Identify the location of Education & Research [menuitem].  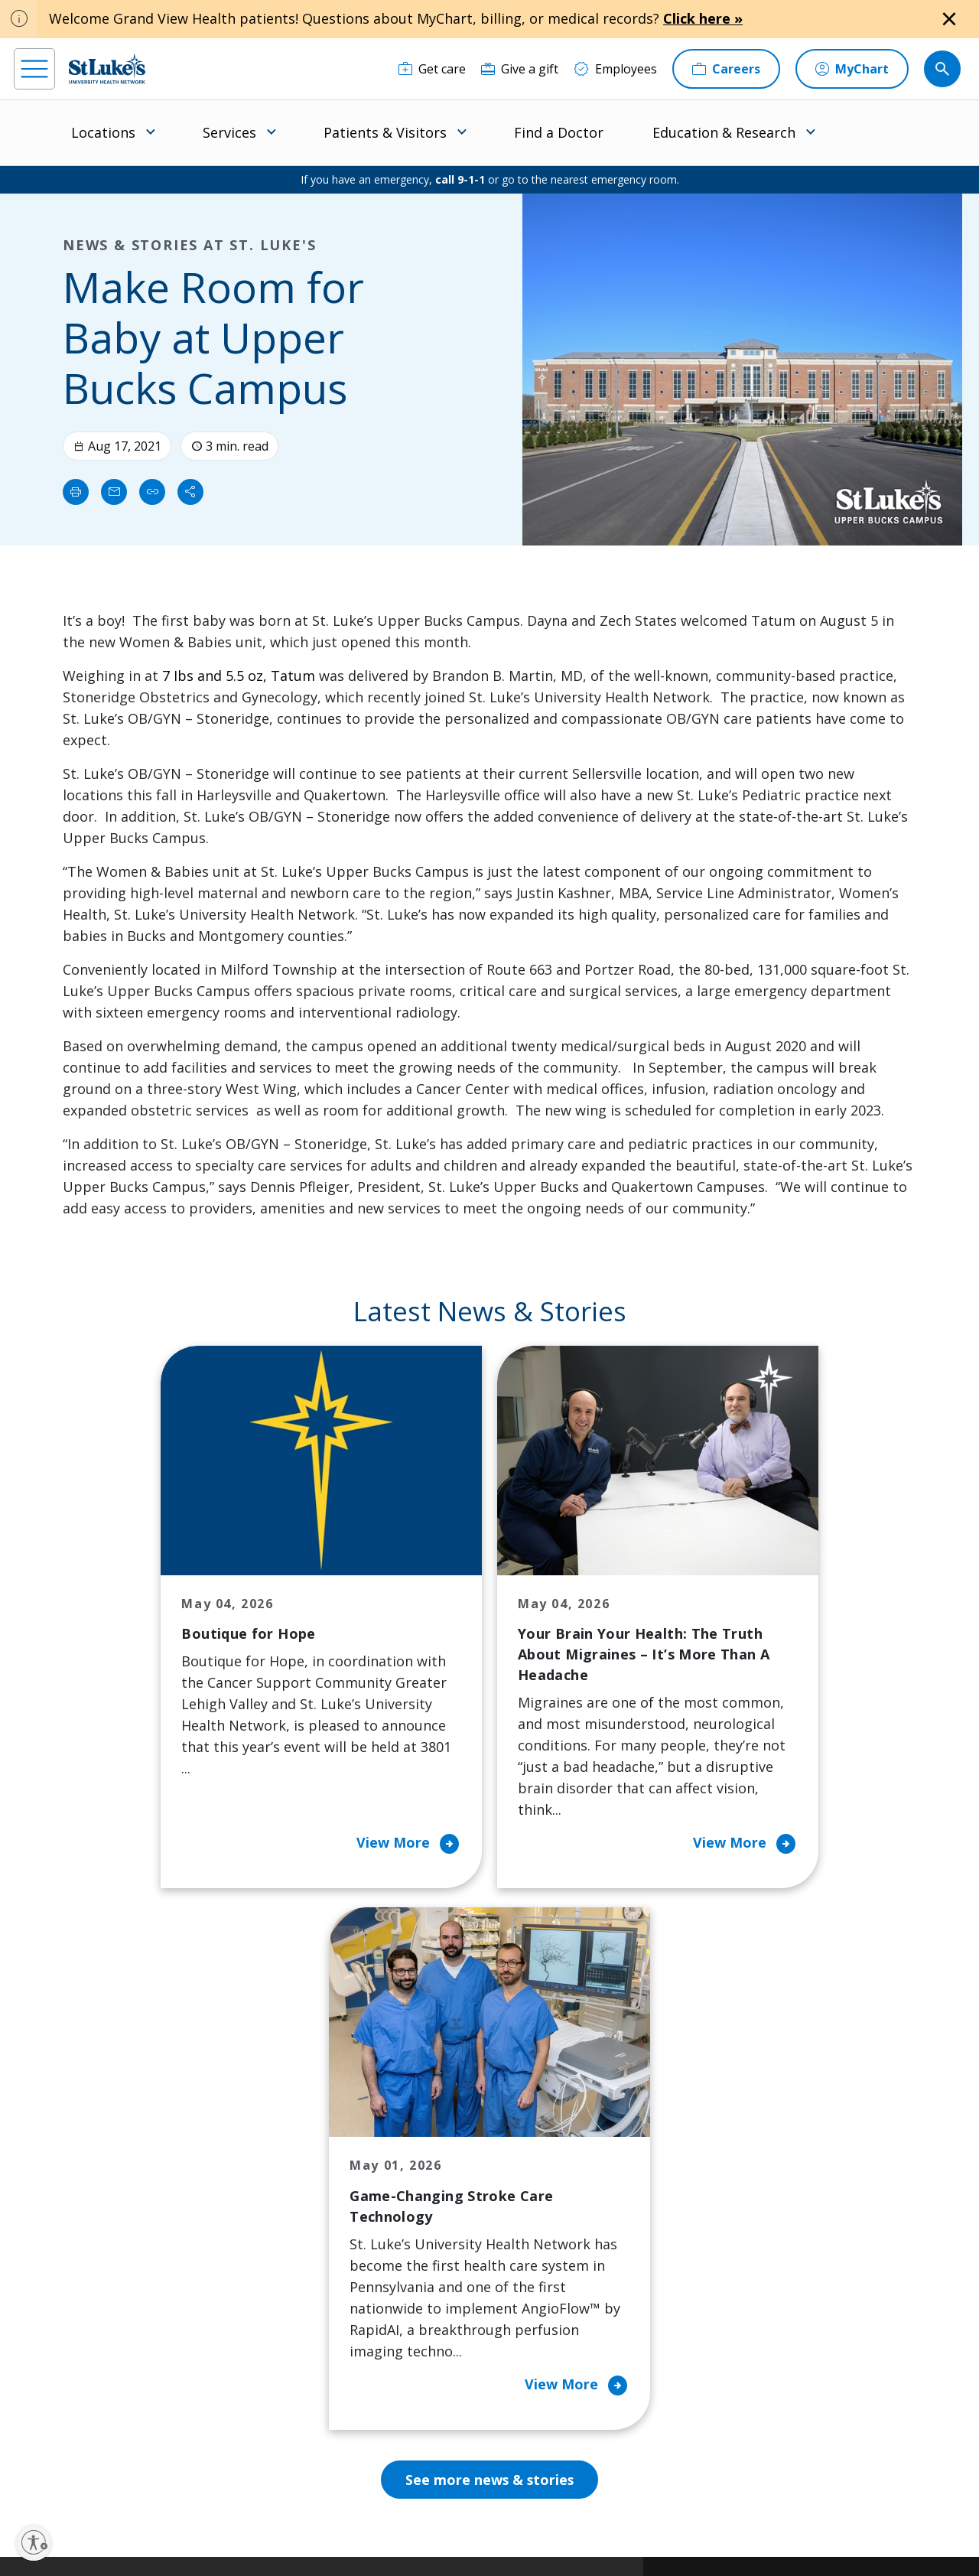
(723, 132).